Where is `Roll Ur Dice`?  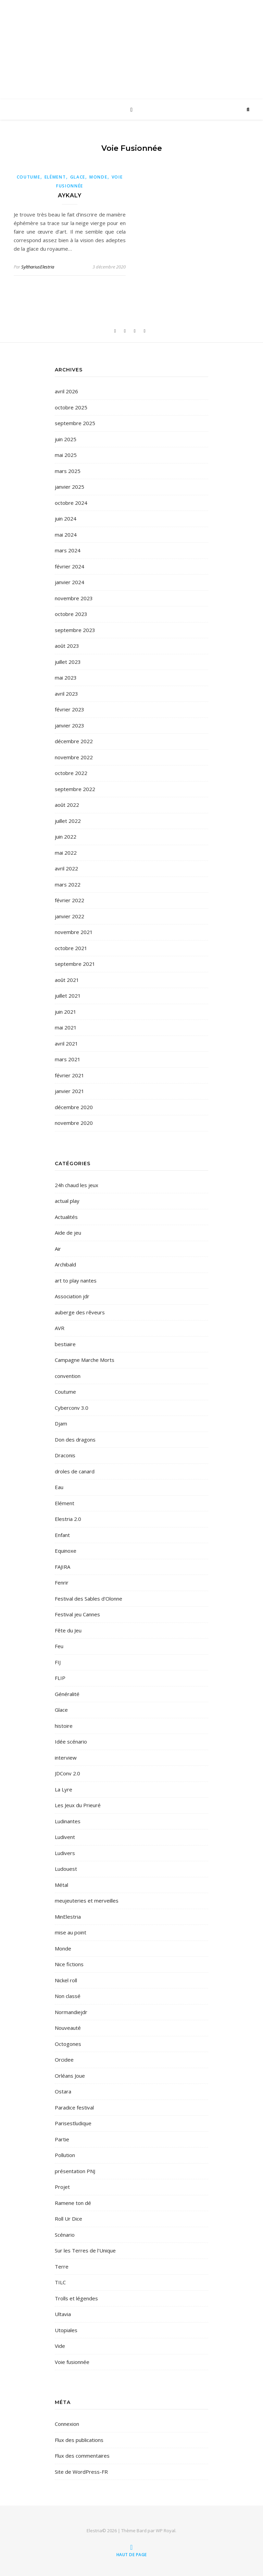 Roll Ur Dice is located at coordinates (68, 2218).